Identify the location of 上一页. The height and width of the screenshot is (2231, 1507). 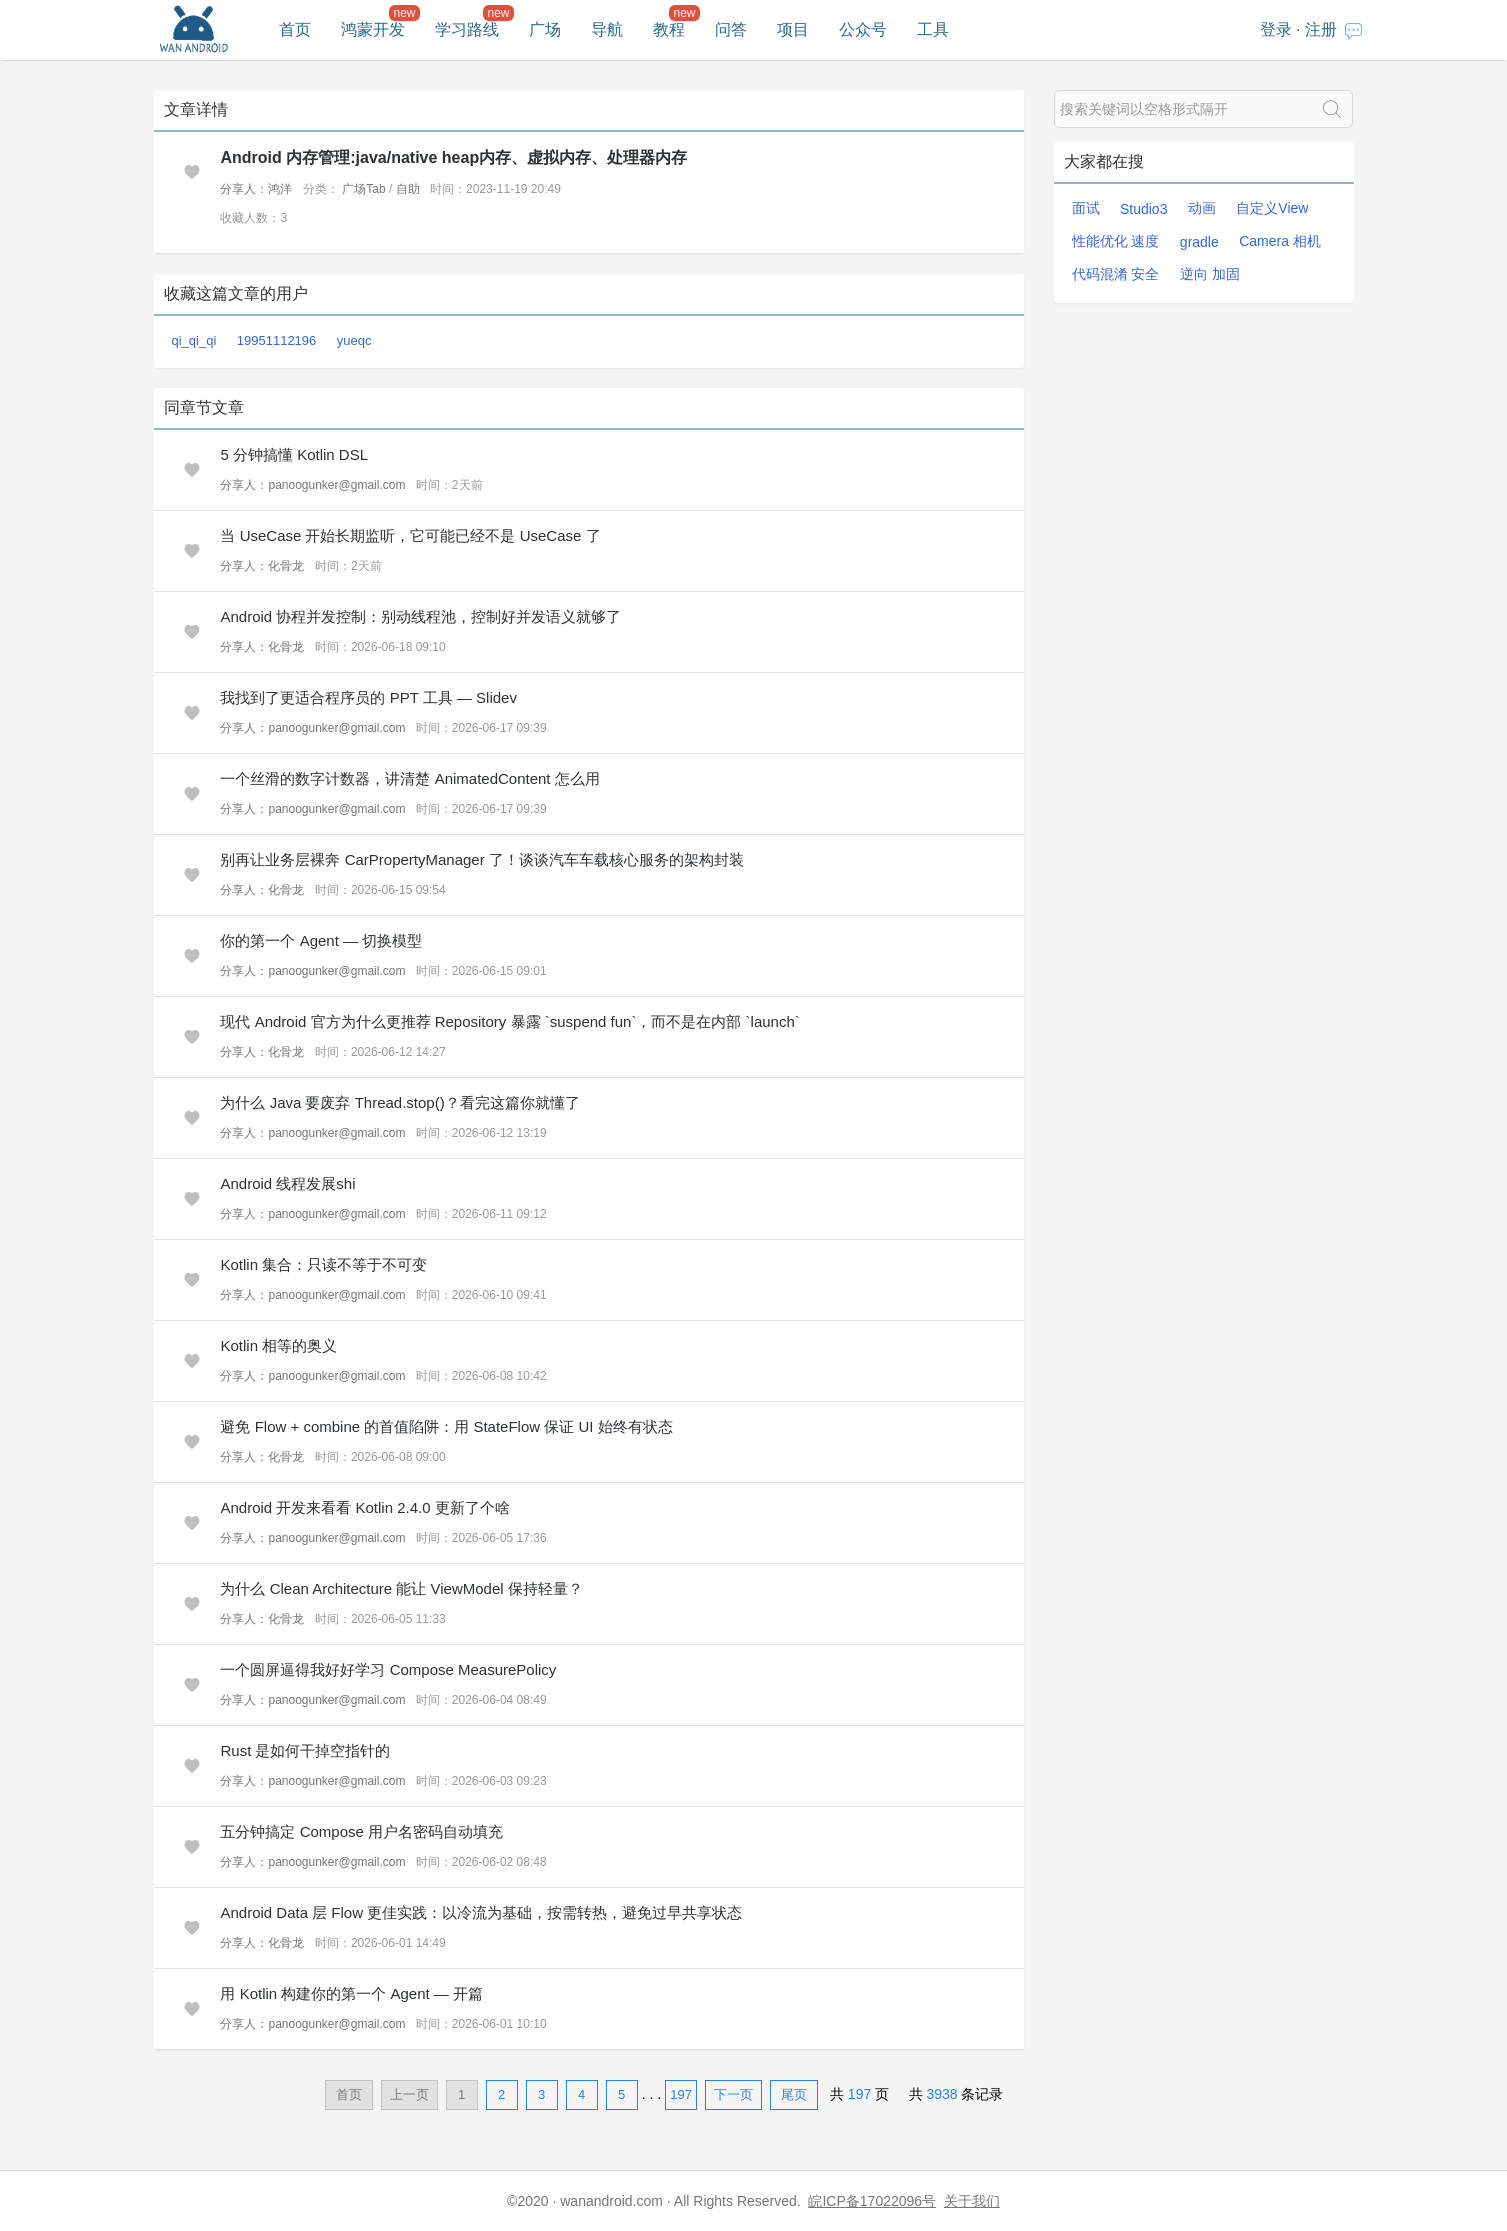
(409, 2094).